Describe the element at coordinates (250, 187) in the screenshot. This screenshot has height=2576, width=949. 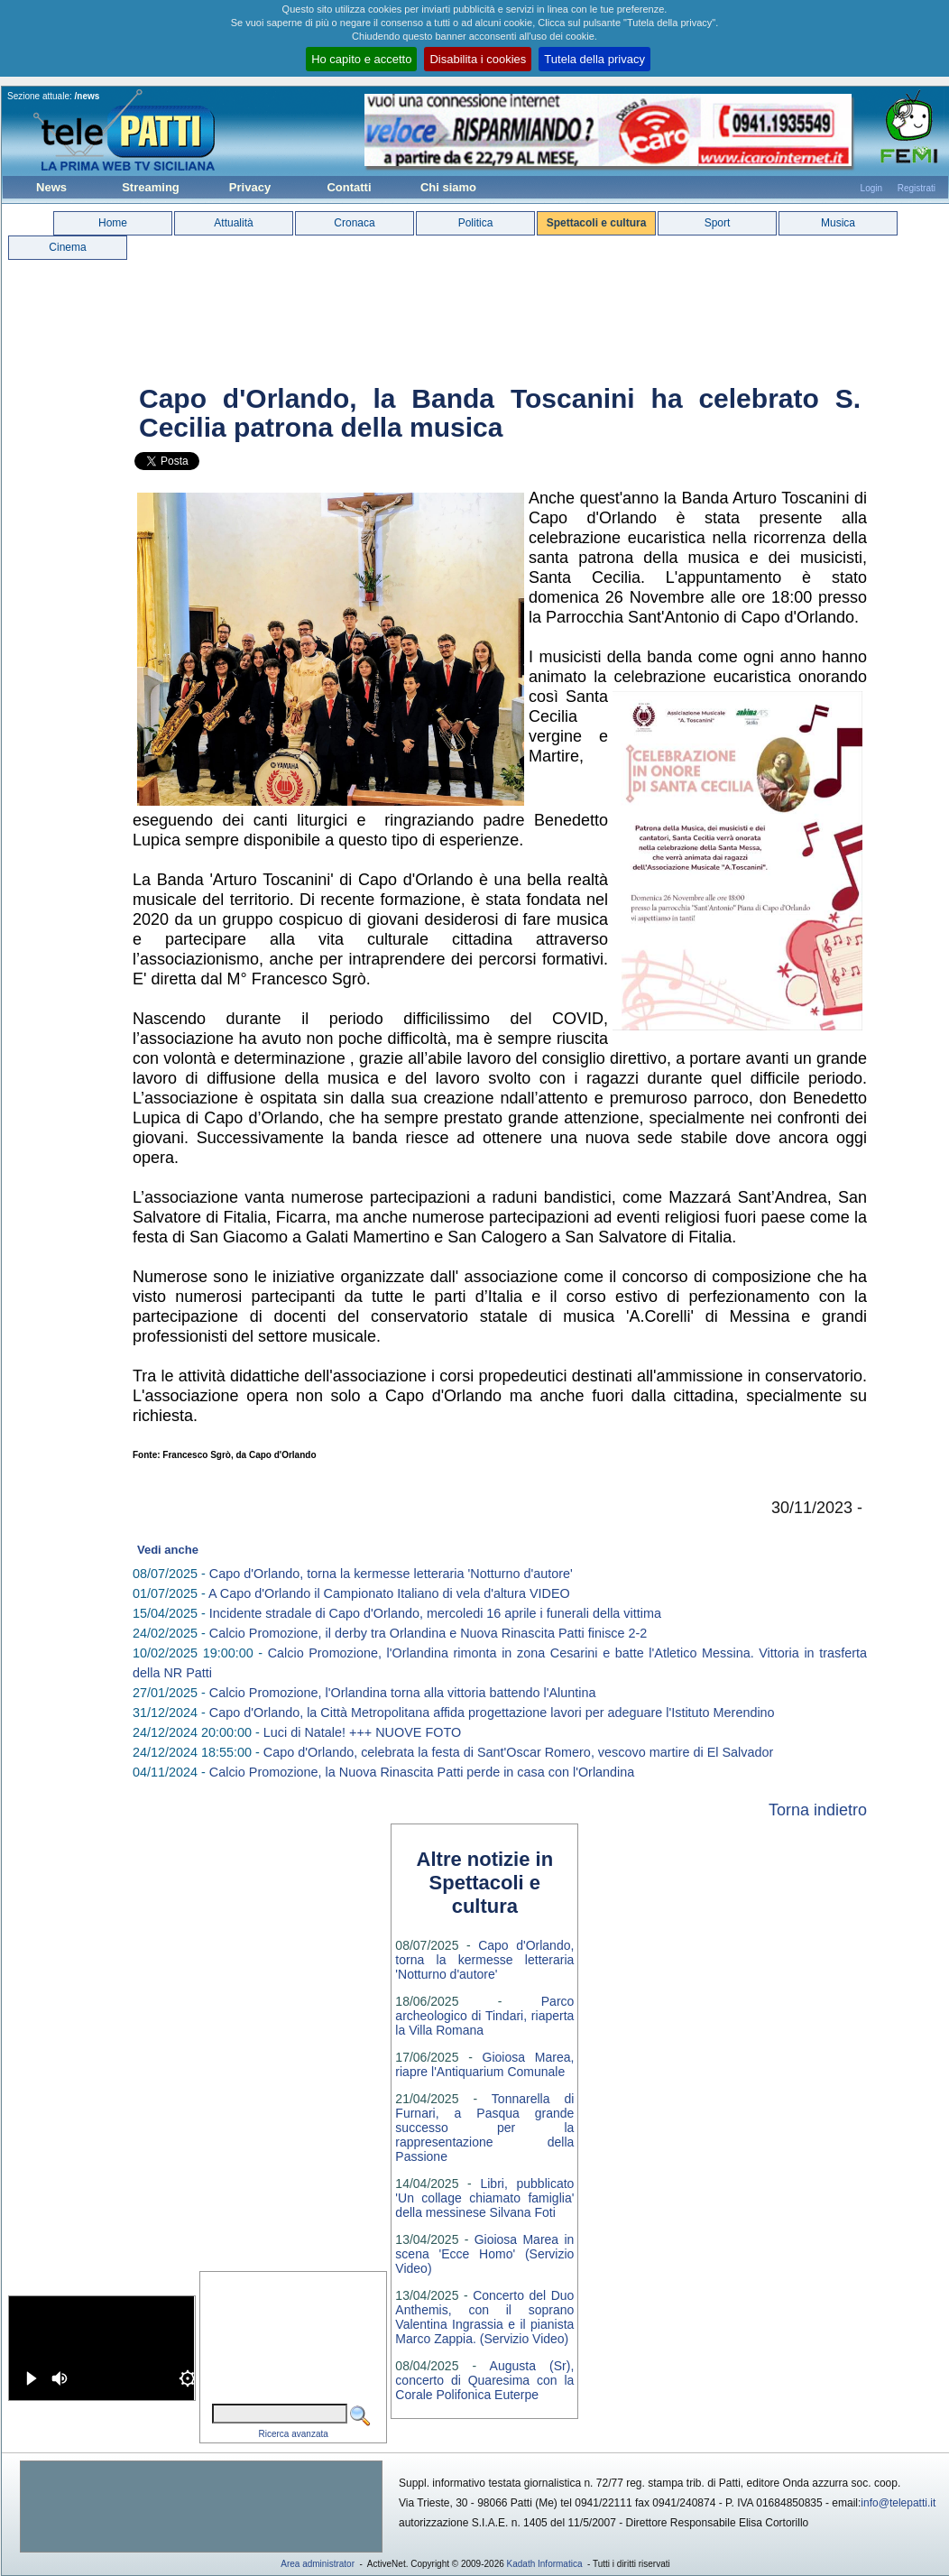
I see `Privacy` at that location.